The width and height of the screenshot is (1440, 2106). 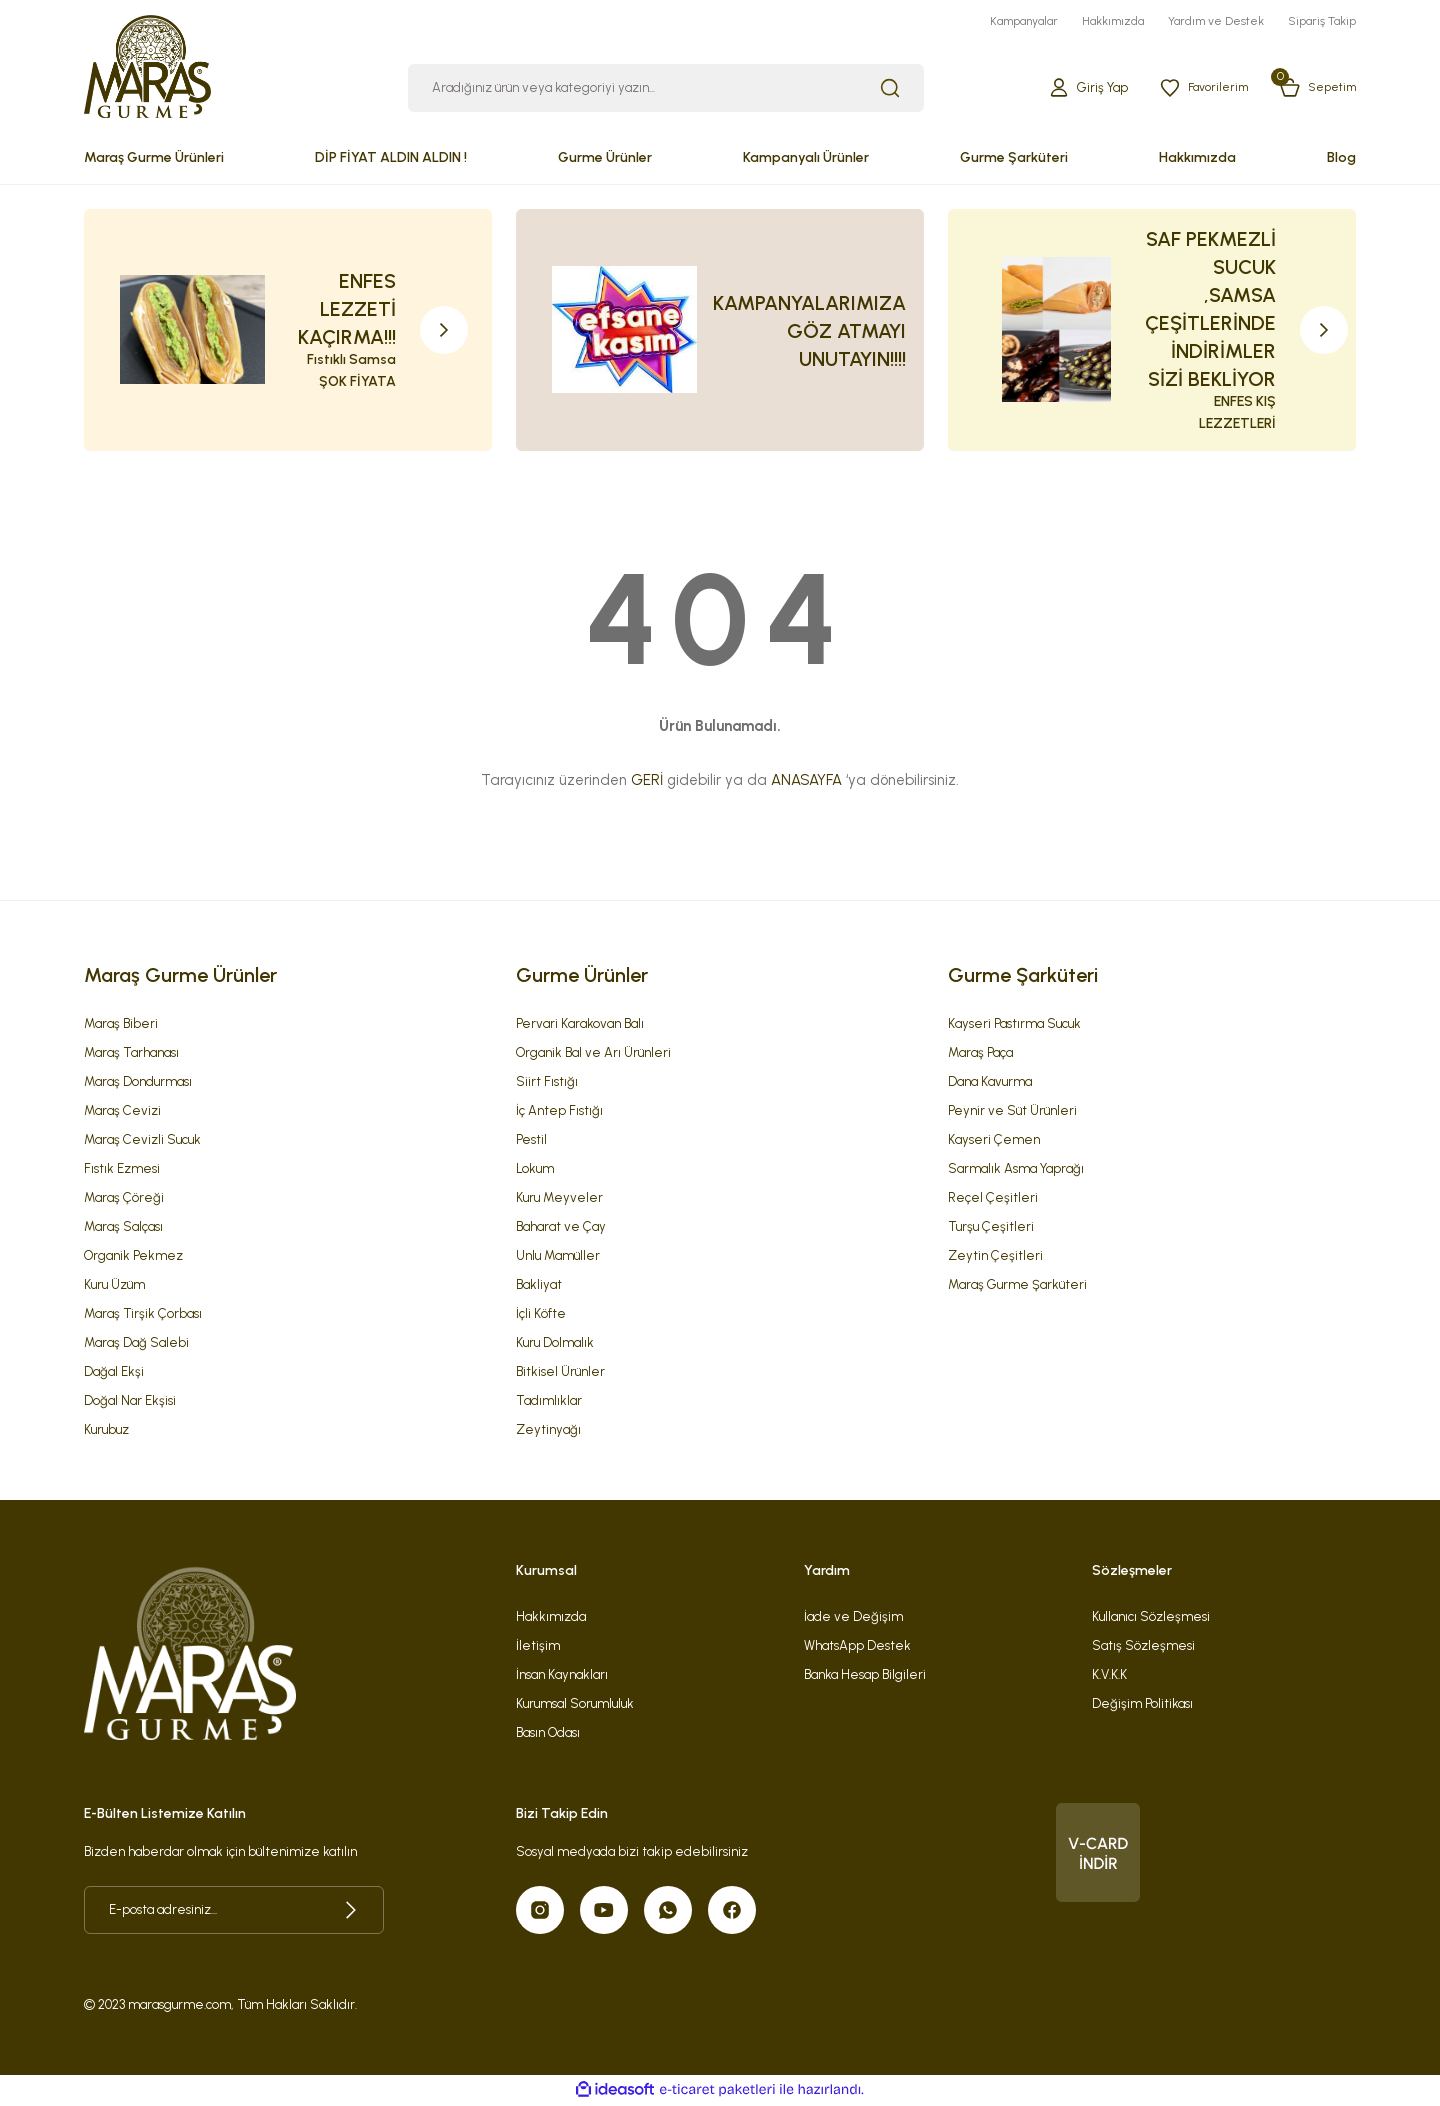 I want to click on Kuru Dolmalık, so click(x=555, y=1343).